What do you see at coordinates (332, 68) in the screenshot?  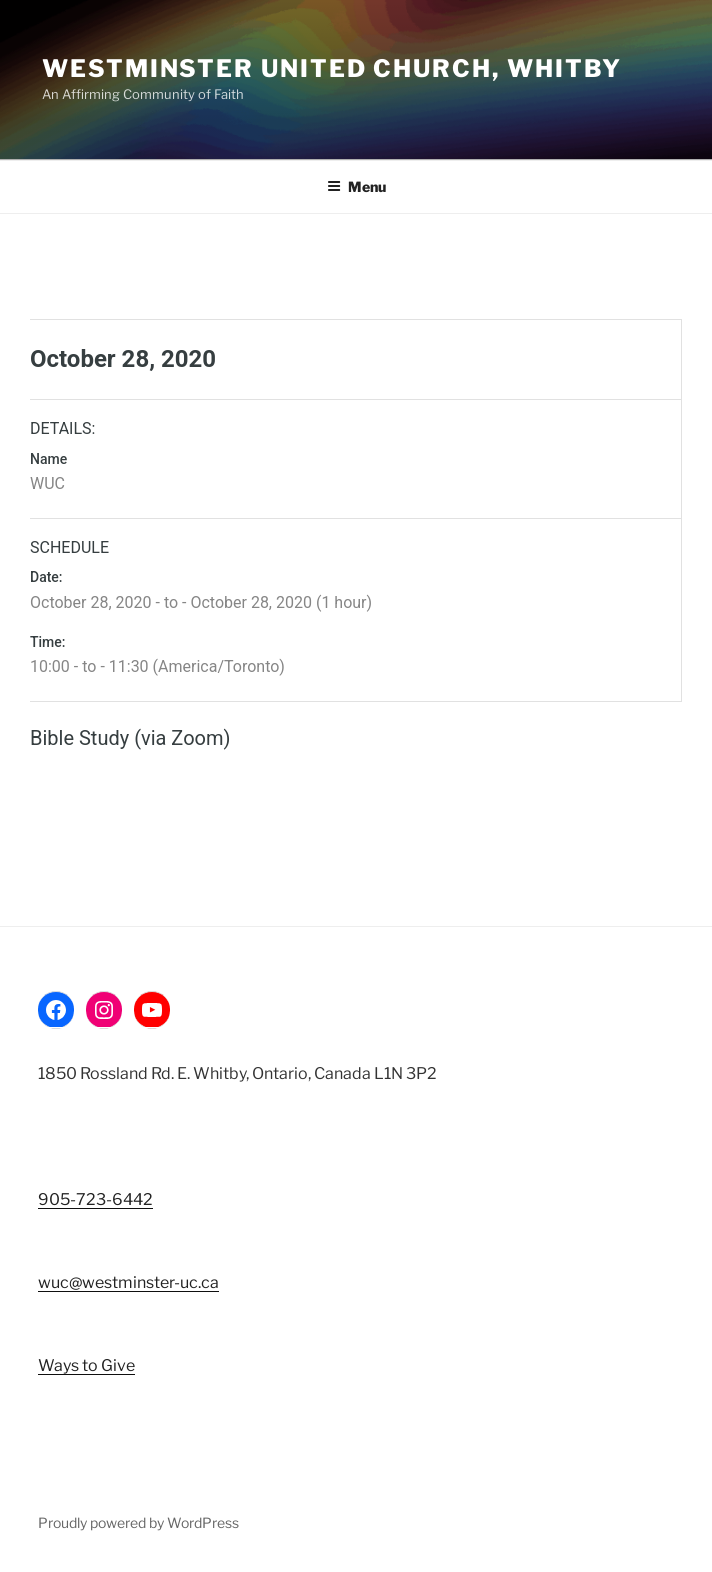 I see `Westminster United Church, Whitby` at bounding box center [332, 68].